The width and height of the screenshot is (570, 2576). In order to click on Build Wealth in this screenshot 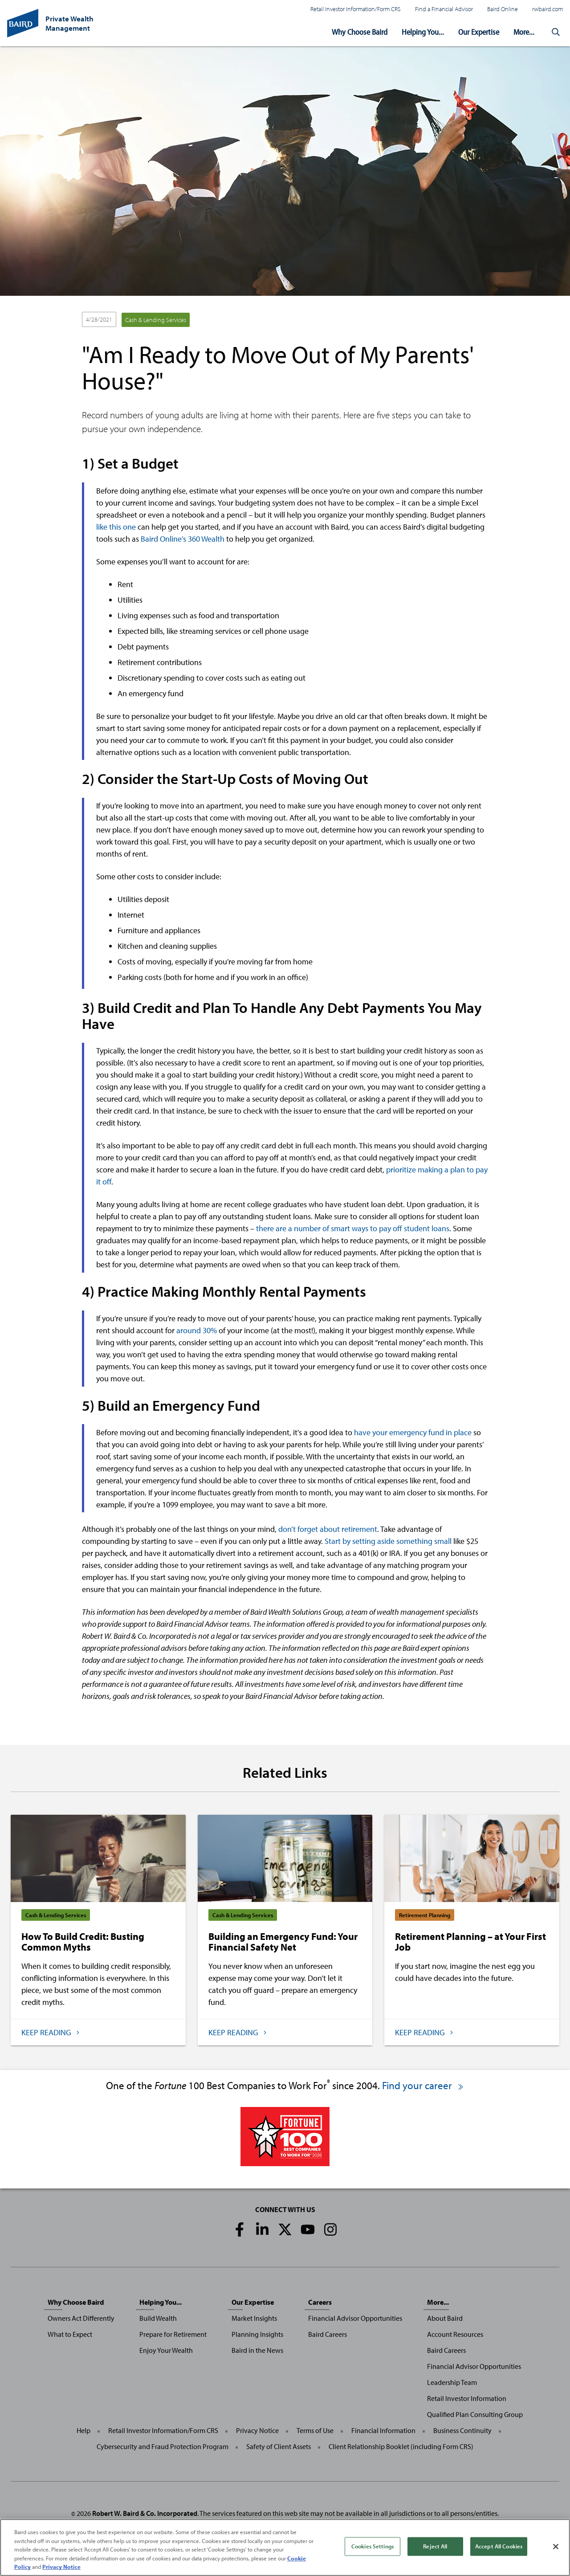, I will do `click(158, 2318)`.